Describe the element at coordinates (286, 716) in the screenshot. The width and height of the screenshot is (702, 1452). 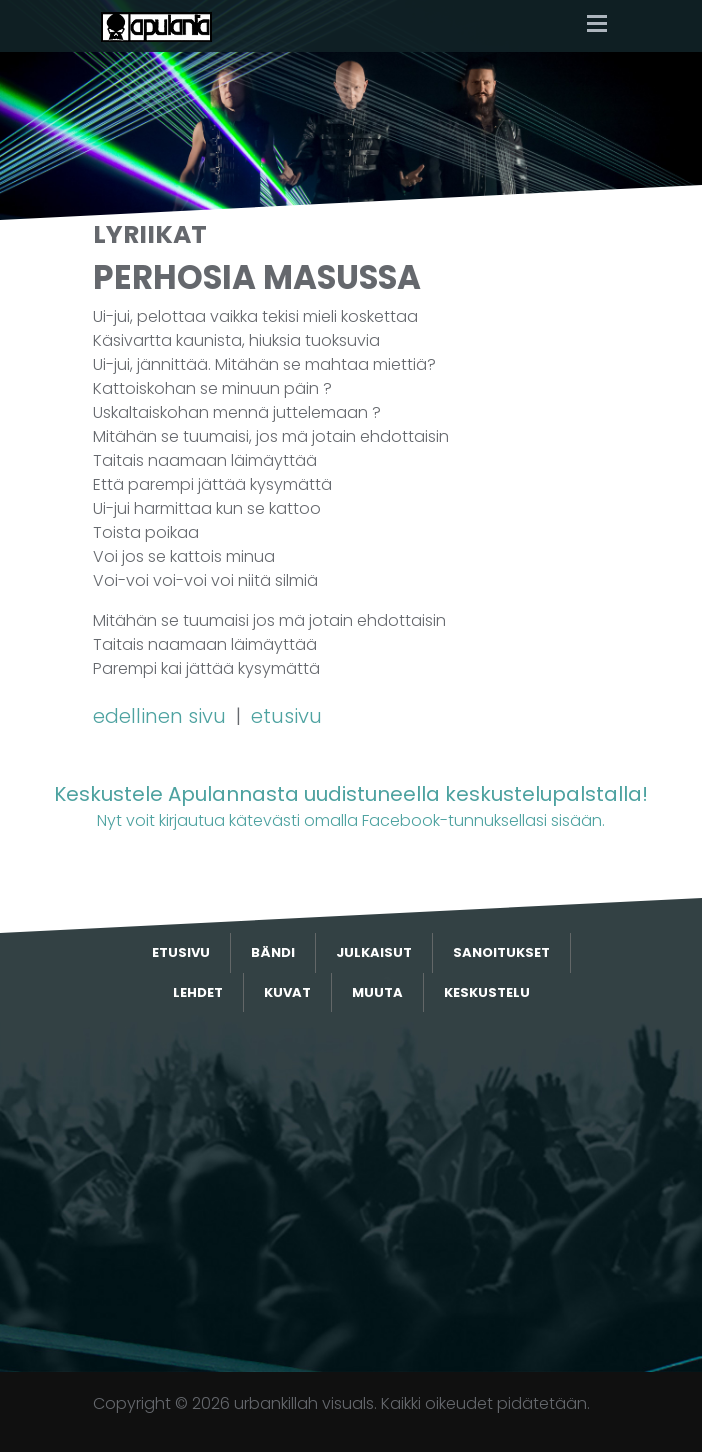
I see `etusivu` at that location.